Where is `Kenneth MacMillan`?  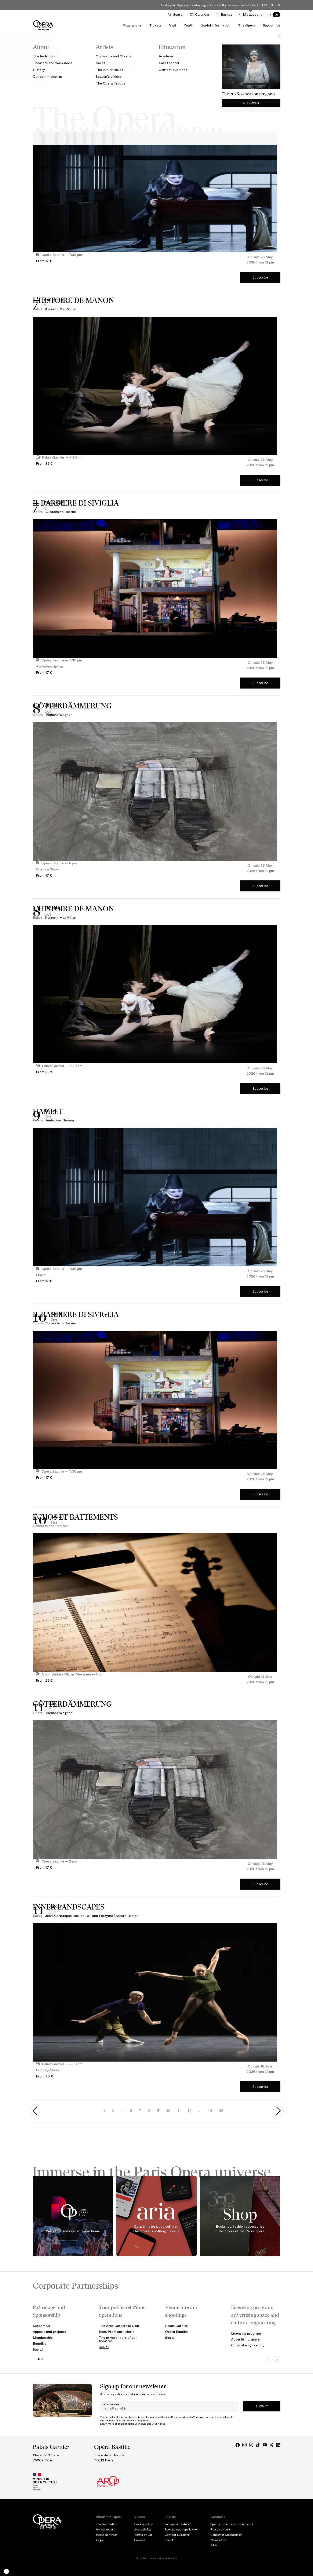 Kenneth MacMillan is located at coordinates (60, 309).